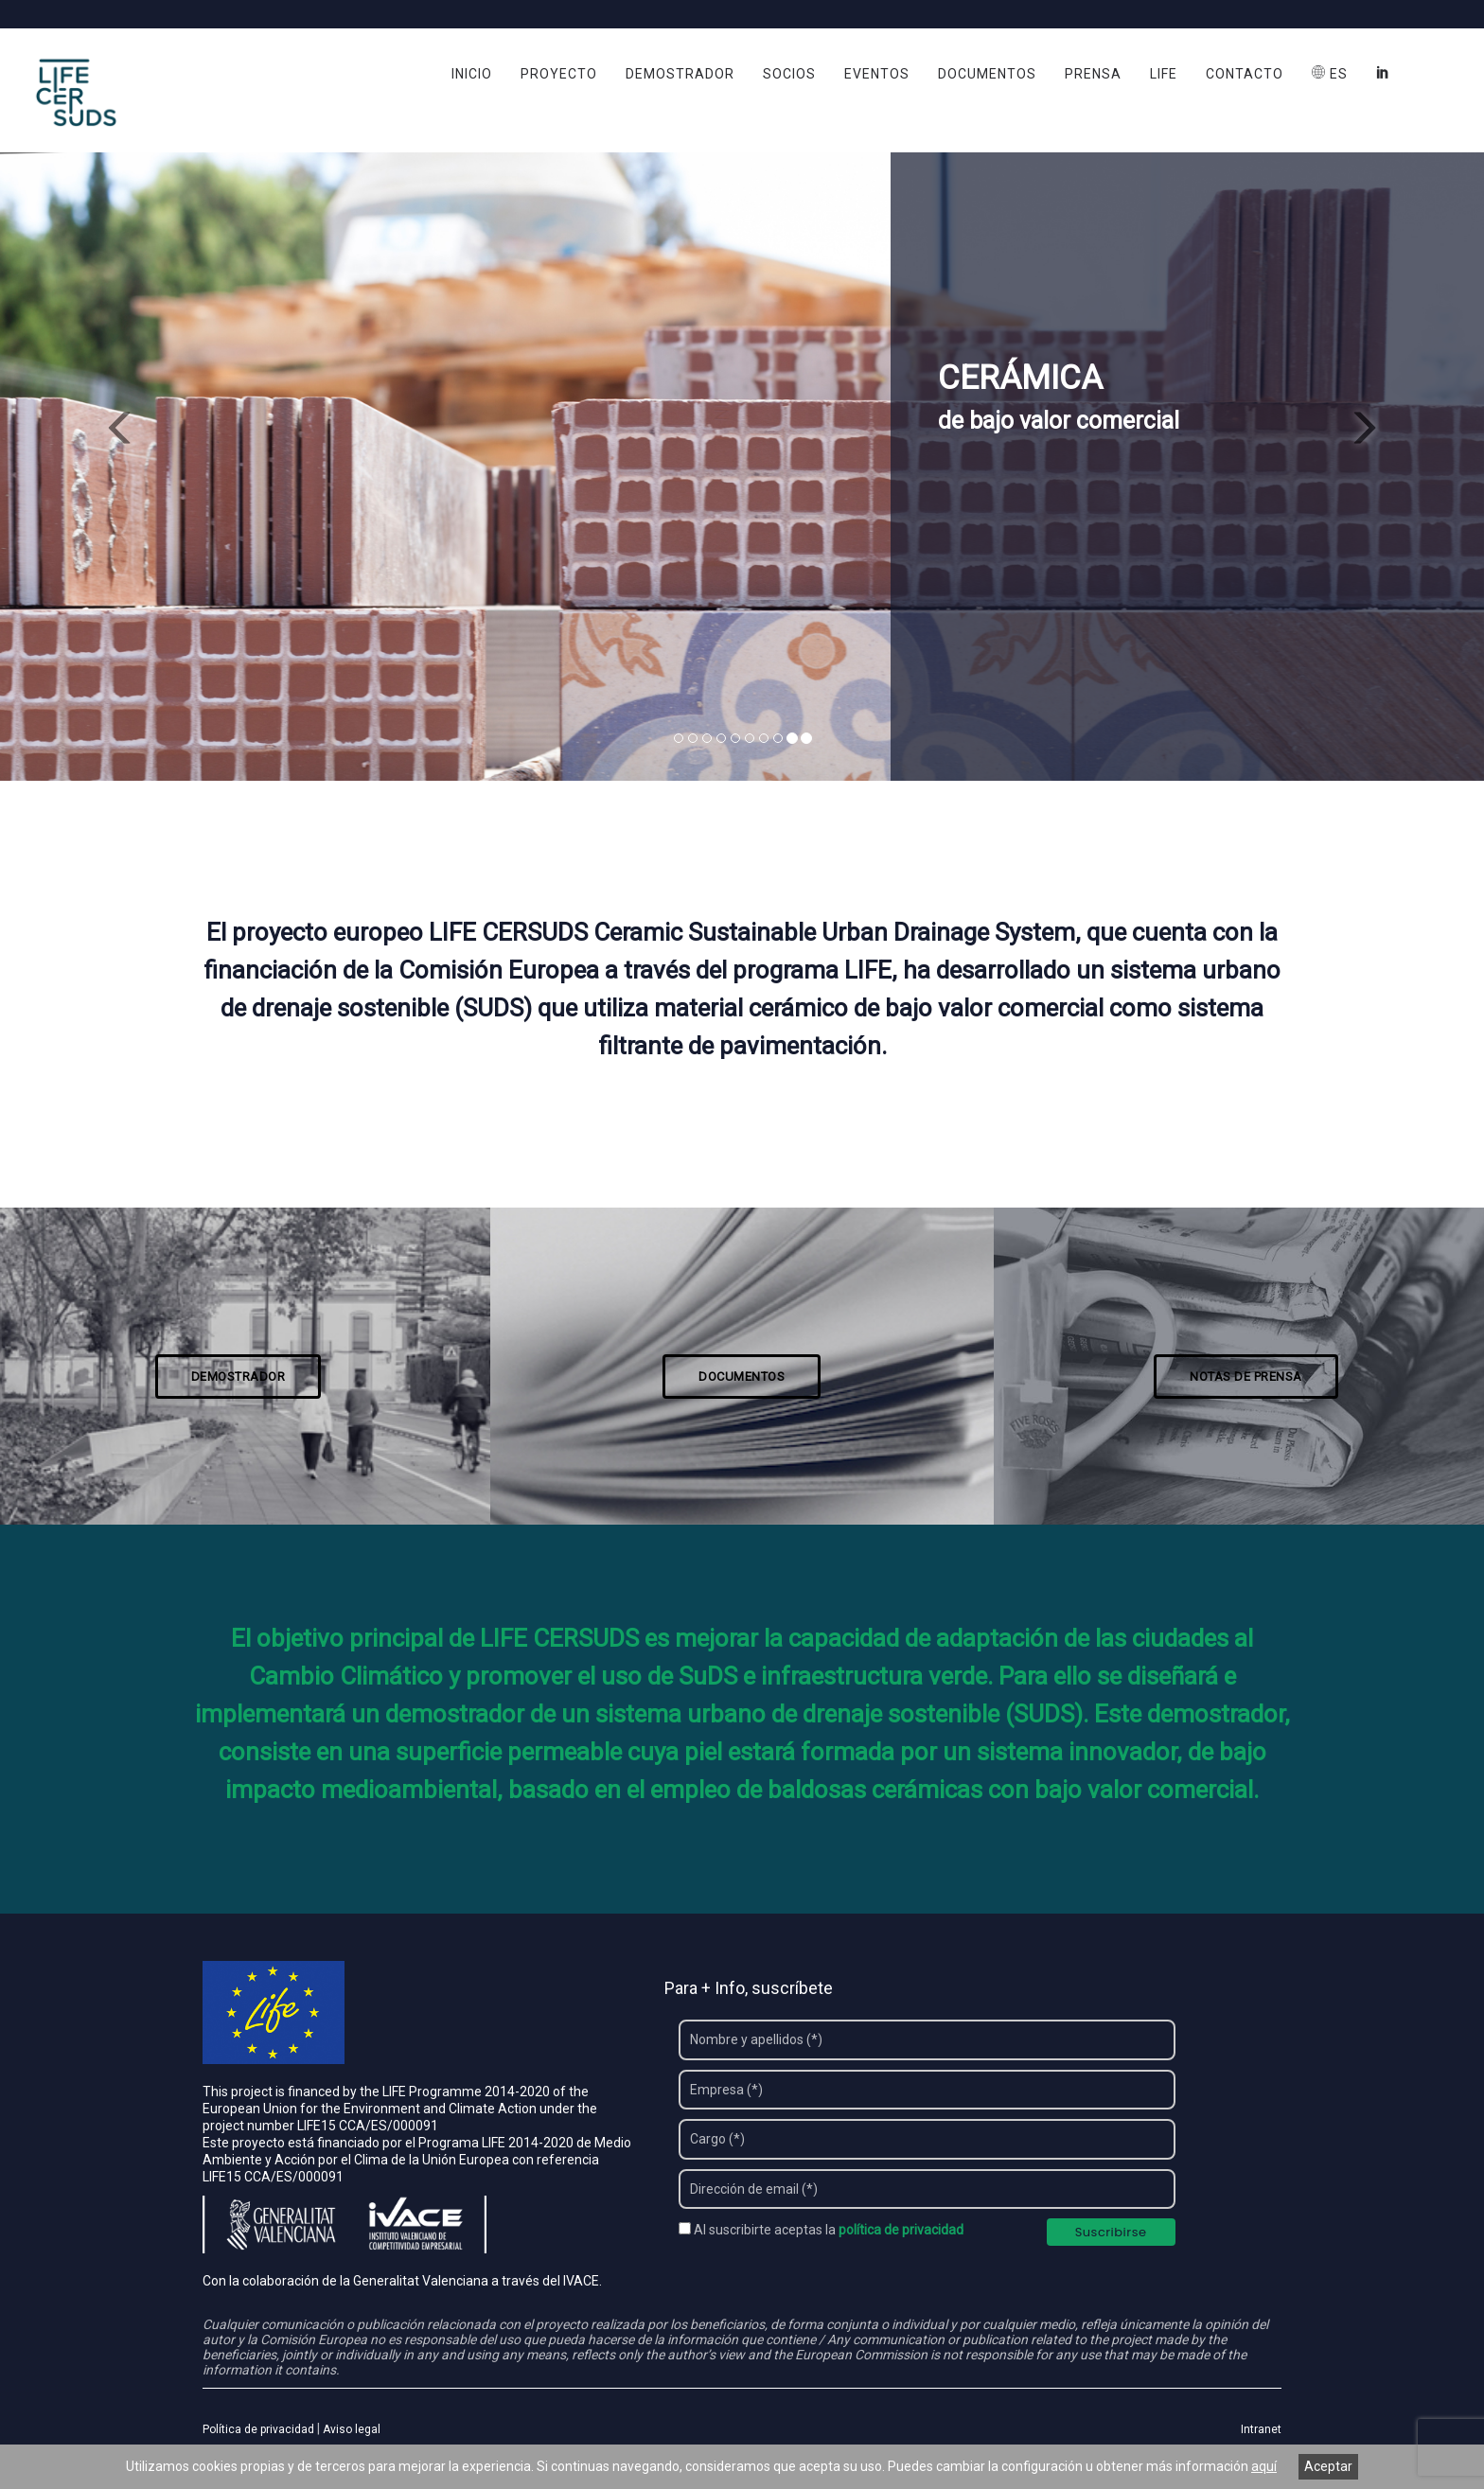 The width and height of the screenshot is (1484, 2489). I want to click on Intranet, so click(1261, 2429).